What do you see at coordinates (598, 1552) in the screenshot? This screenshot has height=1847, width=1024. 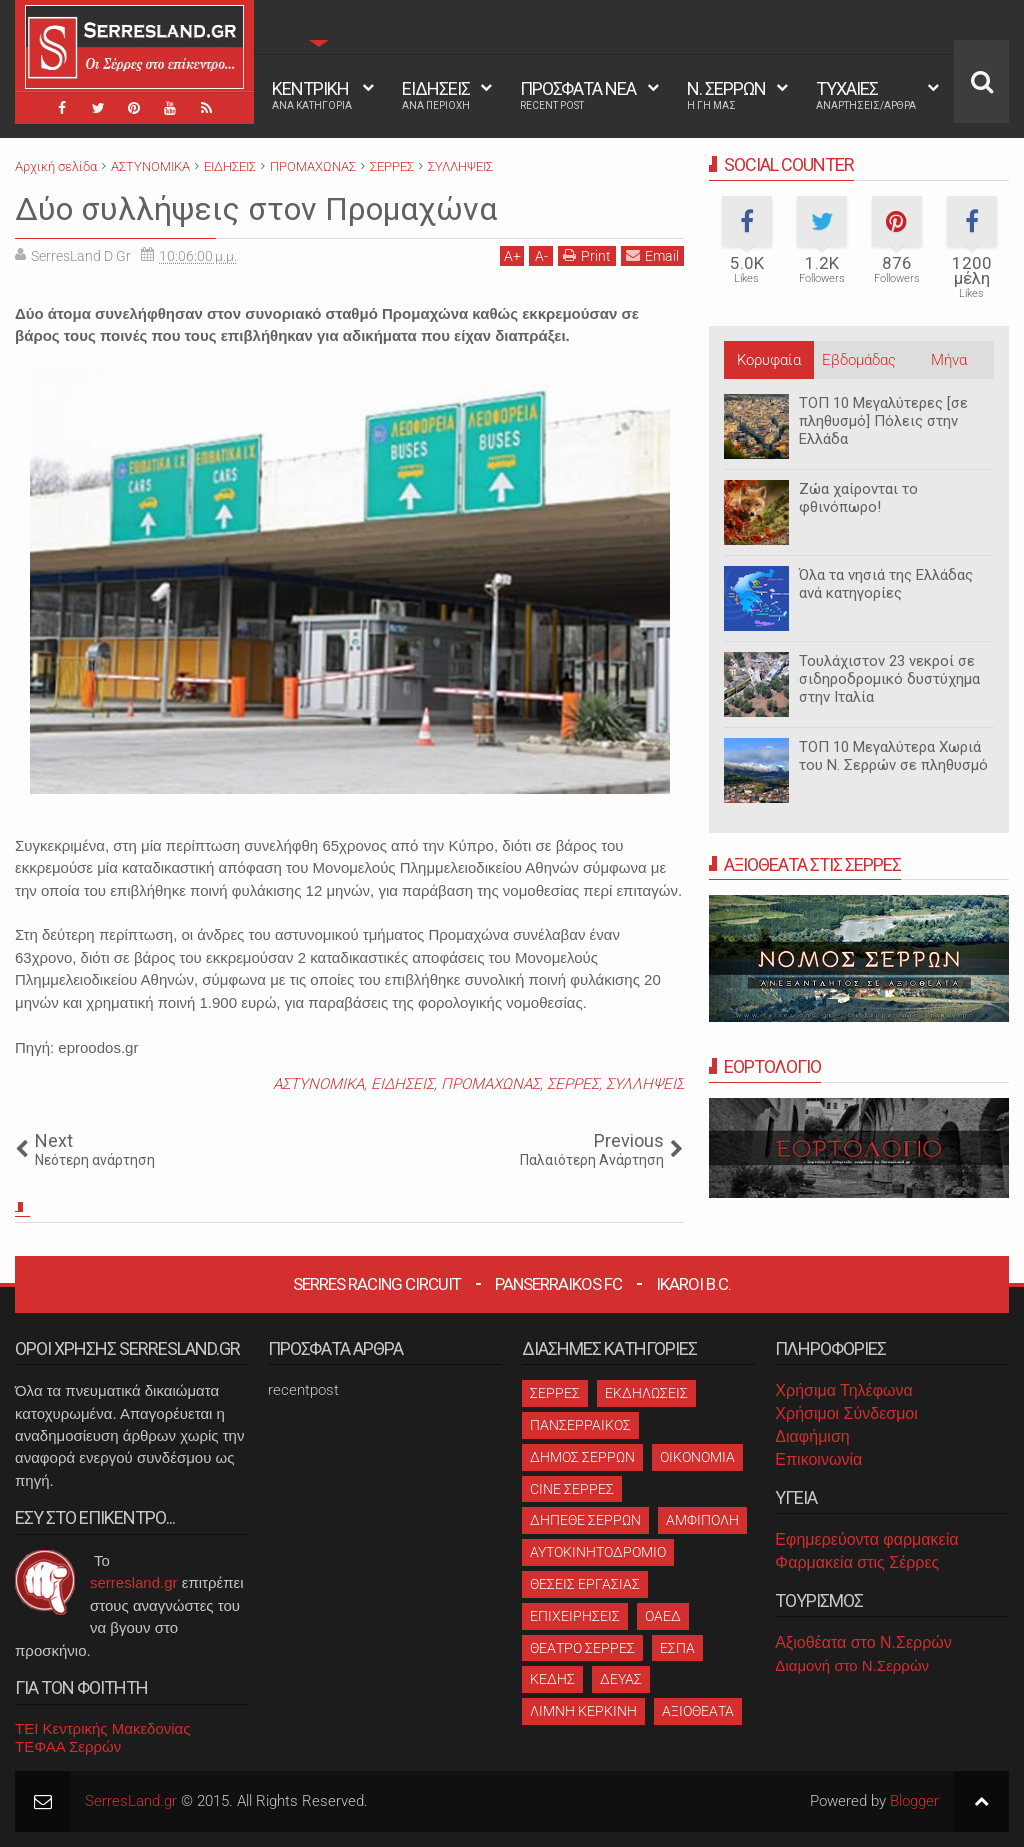 I see `ΑΥΤΟΚΙΝΗΤΟΔΡΟΜΙΟ` at bounding box center [598, 1552].